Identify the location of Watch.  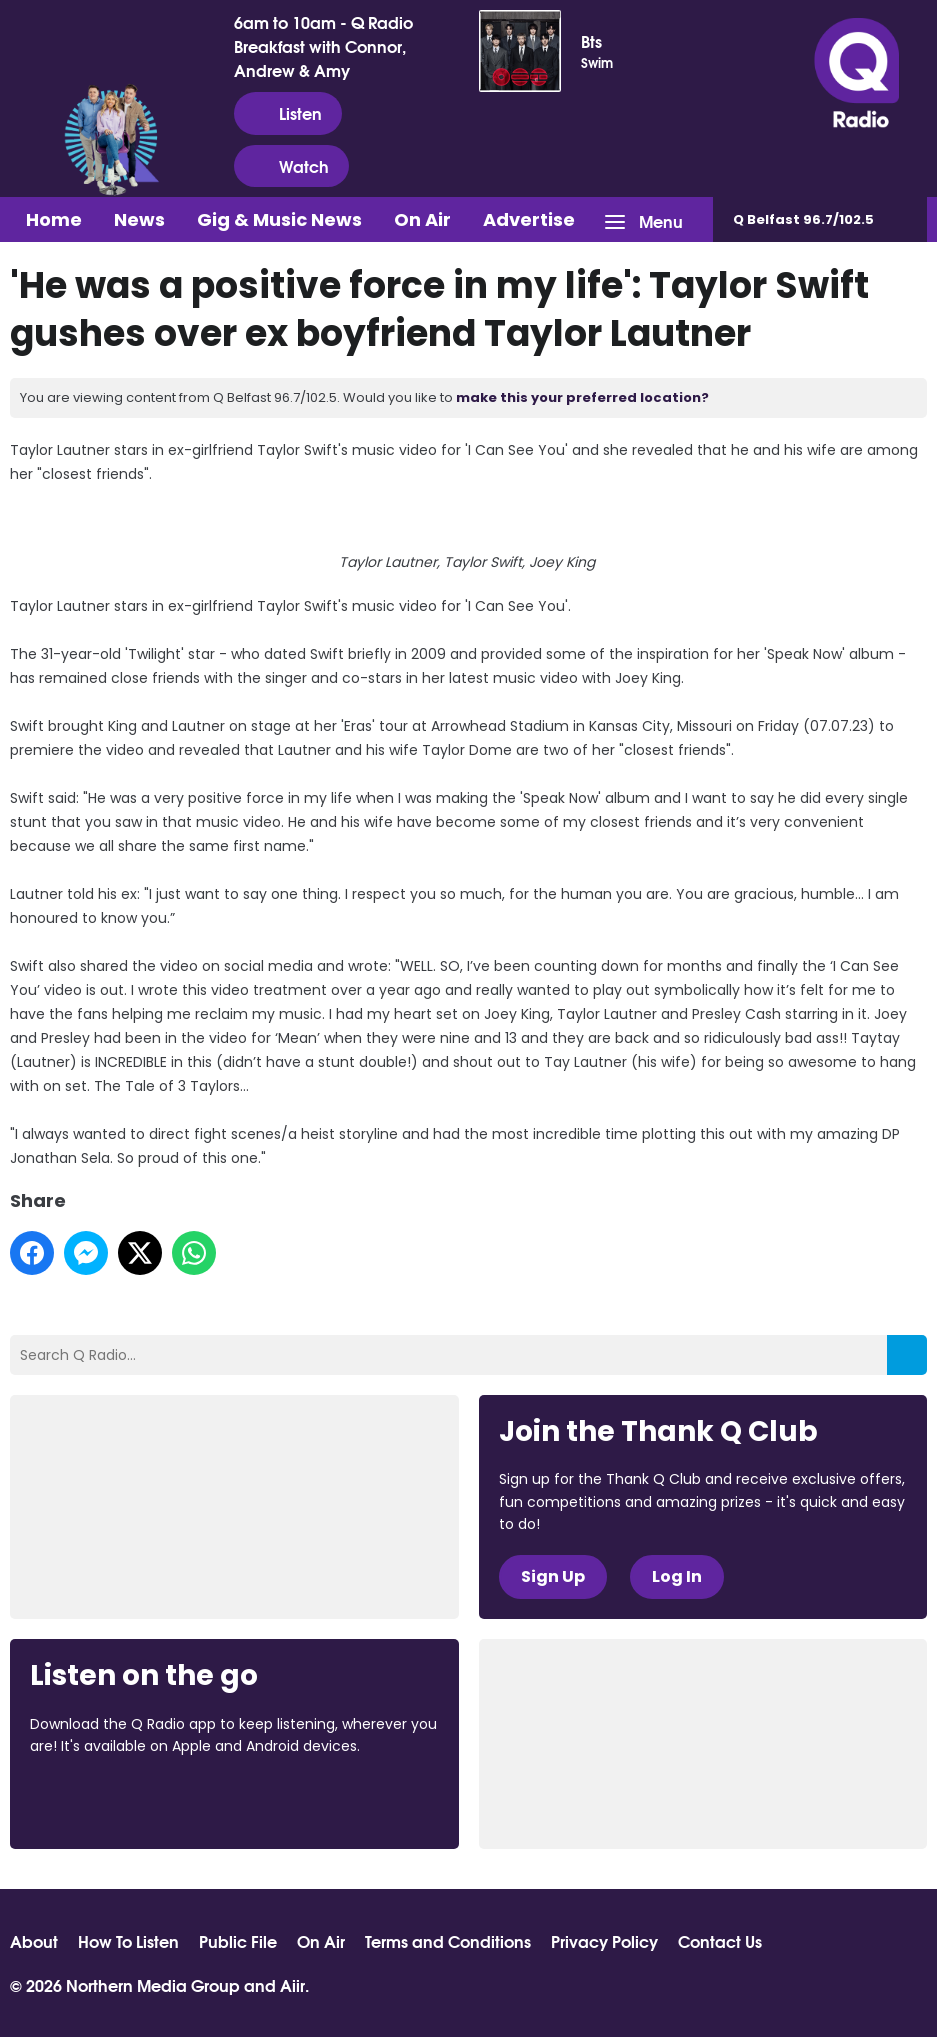
(291, 166).